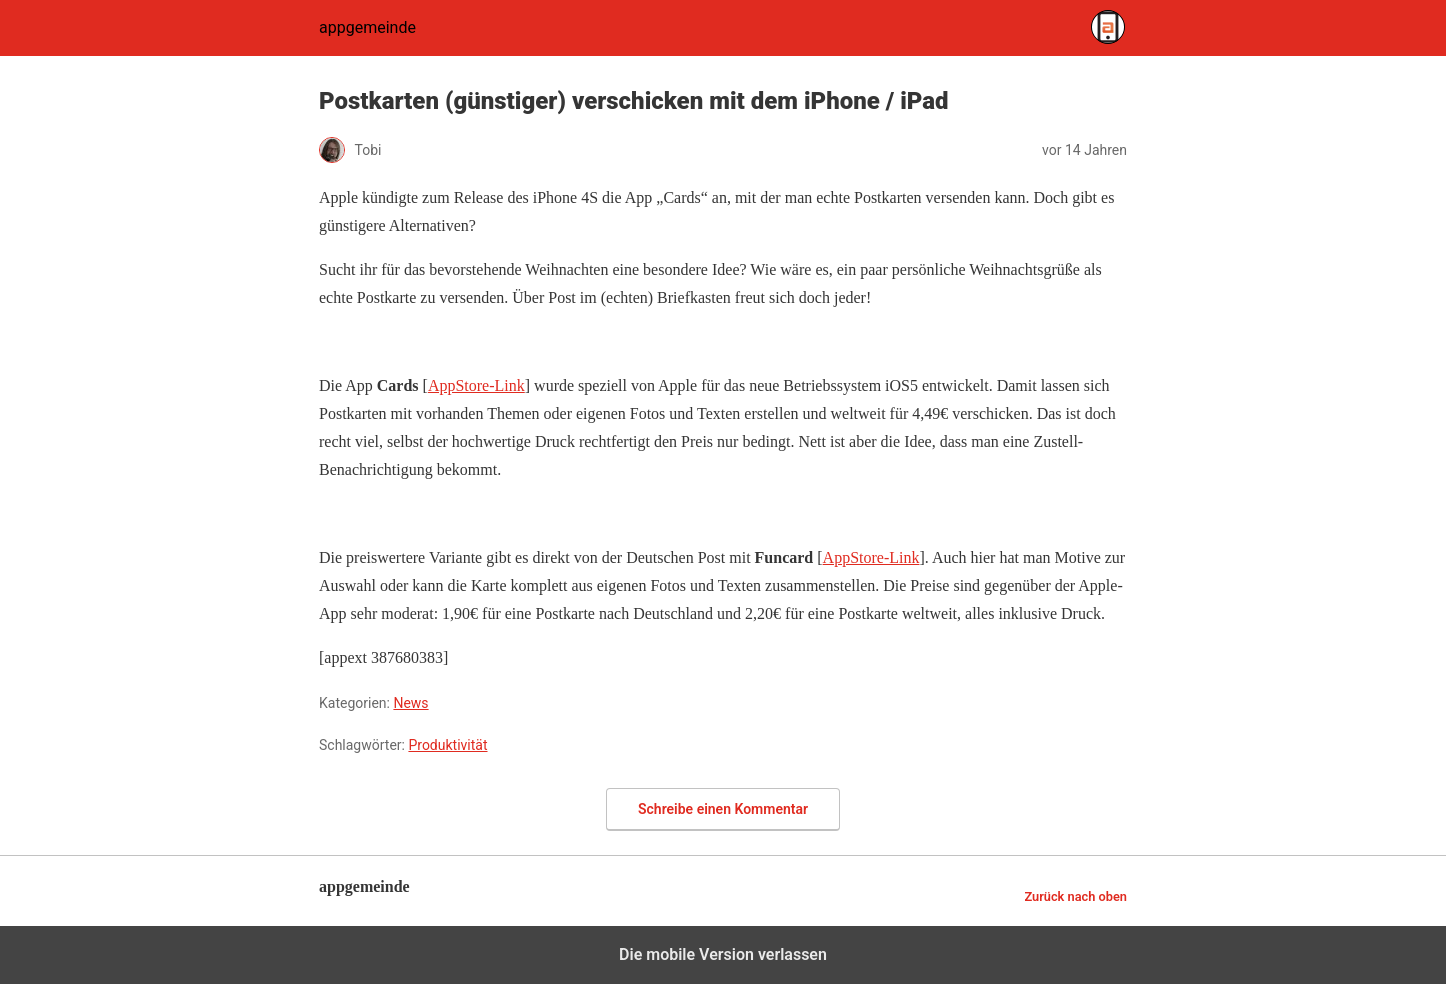 The height and width of the screenshot is (984, 1446). I want to click on Die mobile Version verlassen, so click(723, 954).